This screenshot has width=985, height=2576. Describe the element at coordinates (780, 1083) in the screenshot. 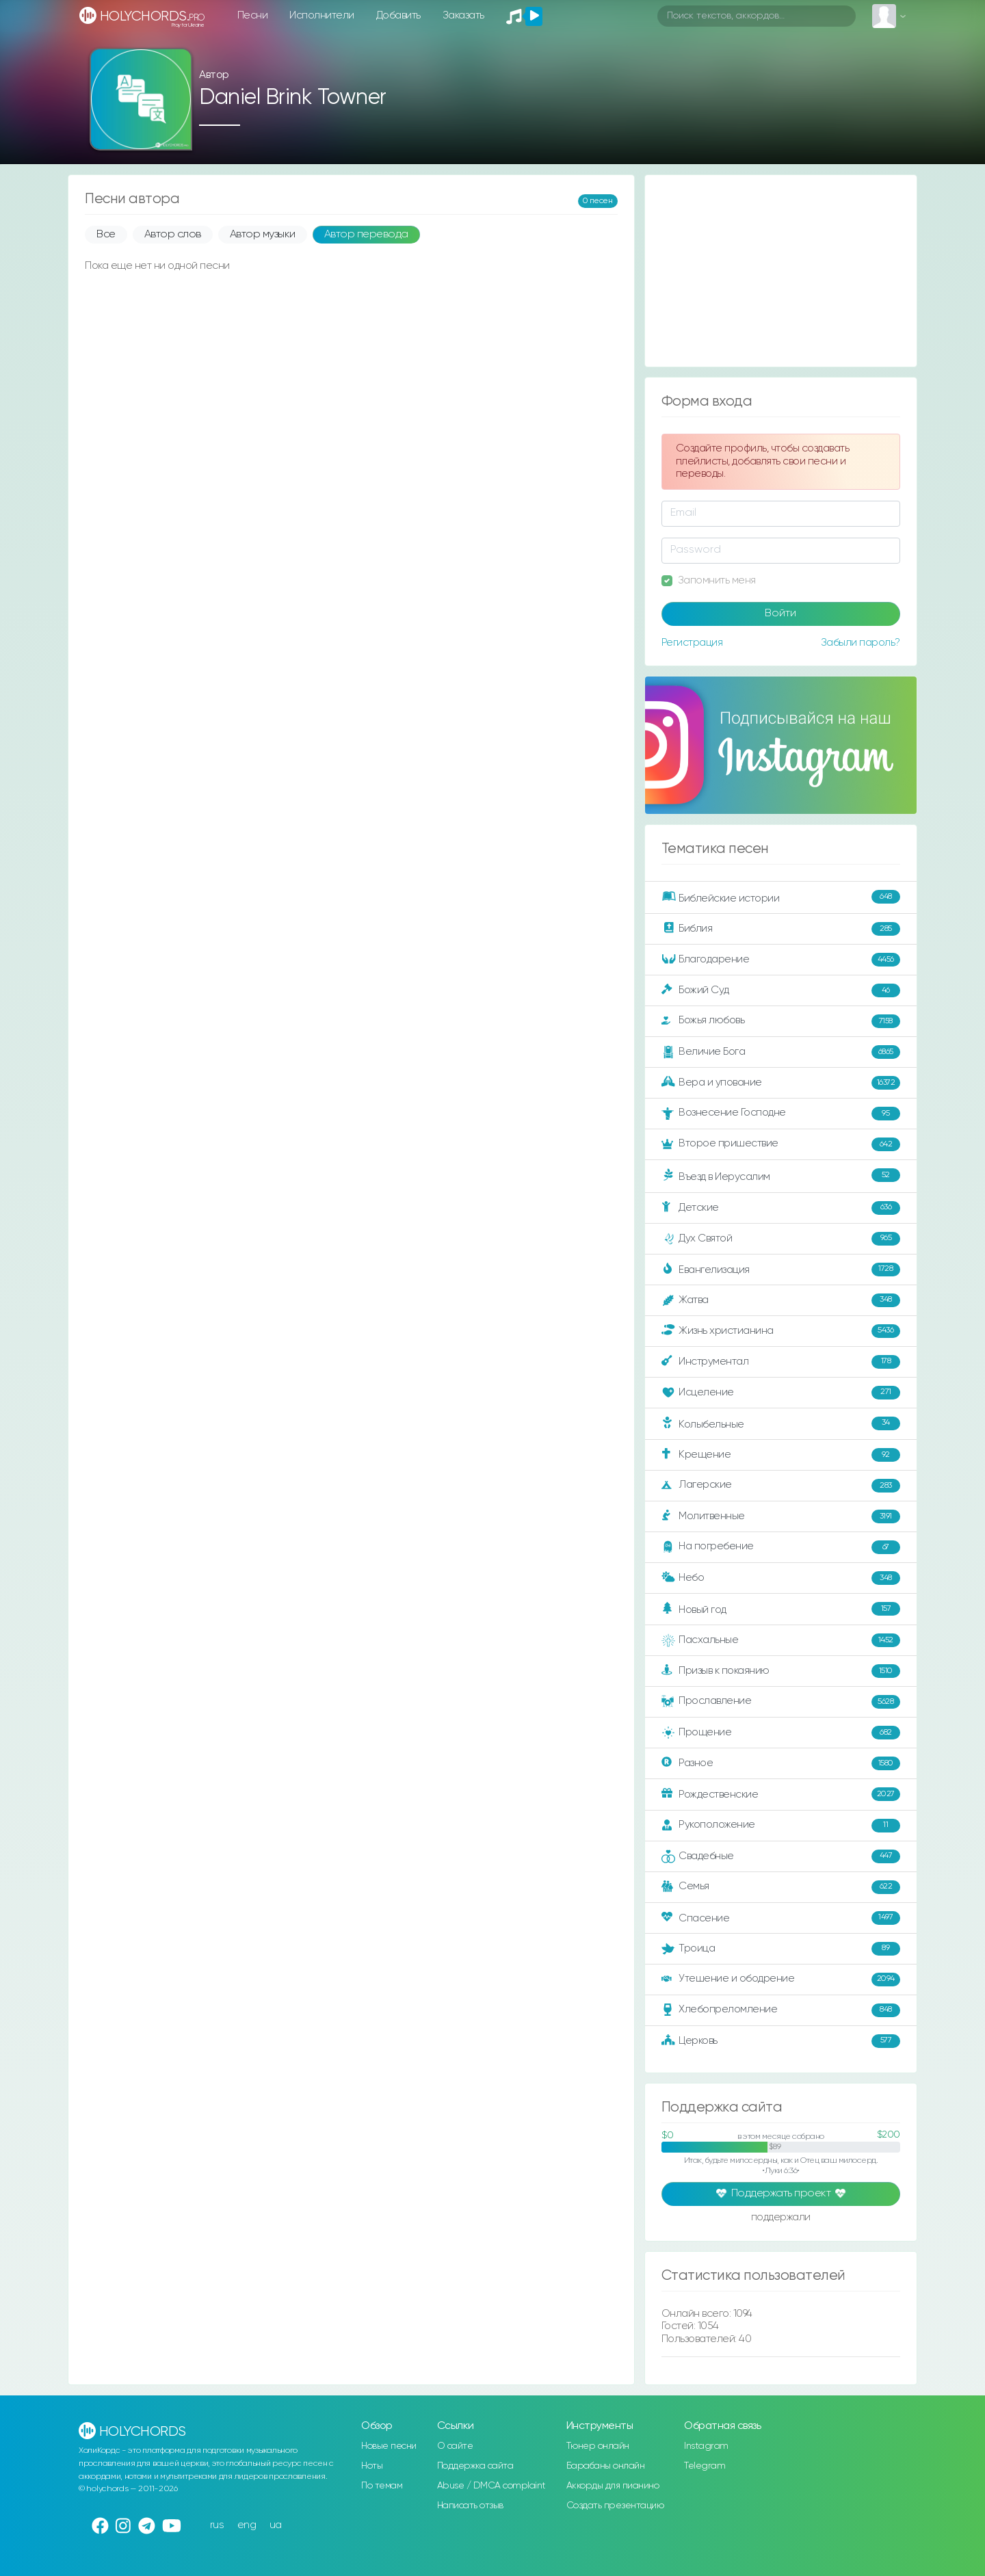

I see `Вера и упование` at that location.